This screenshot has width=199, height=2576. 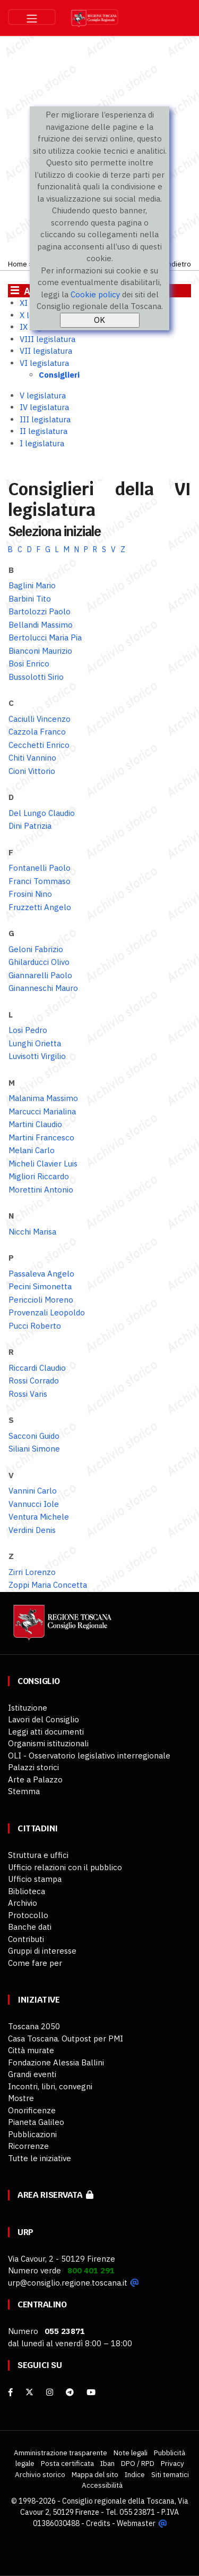 I want to click on Morettini Antonio, so click(x=40, y=1190).